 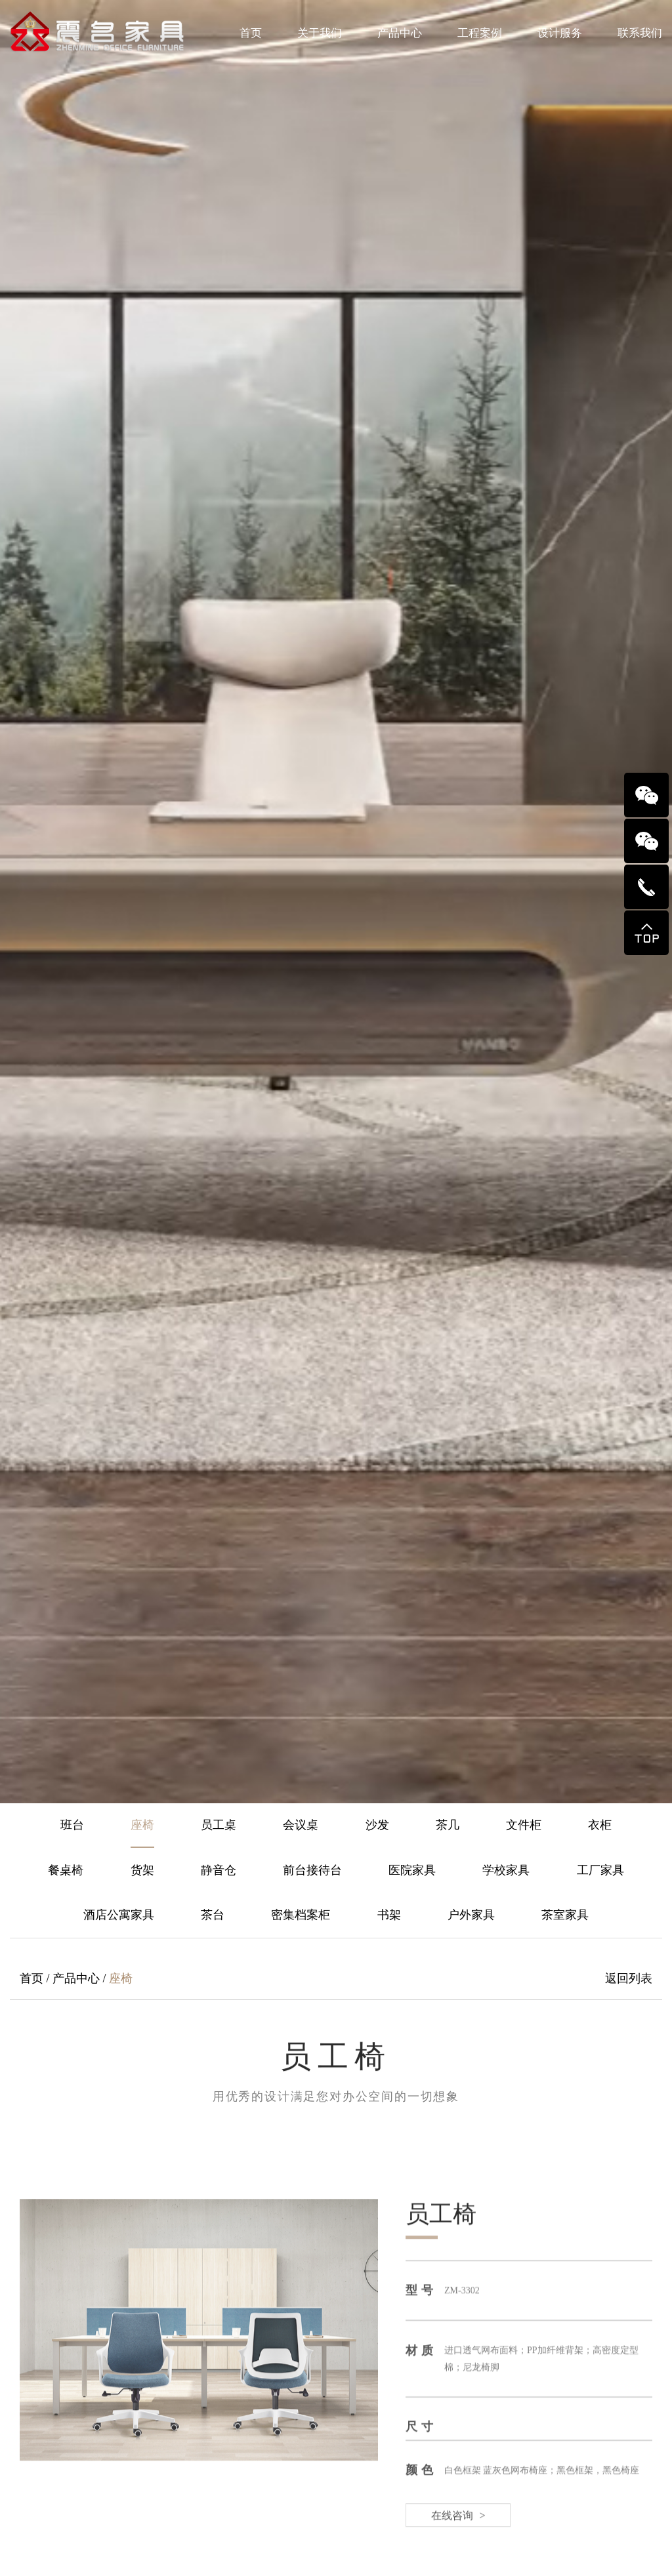 I want to click on 设计服务, so click(x=559, y=33).